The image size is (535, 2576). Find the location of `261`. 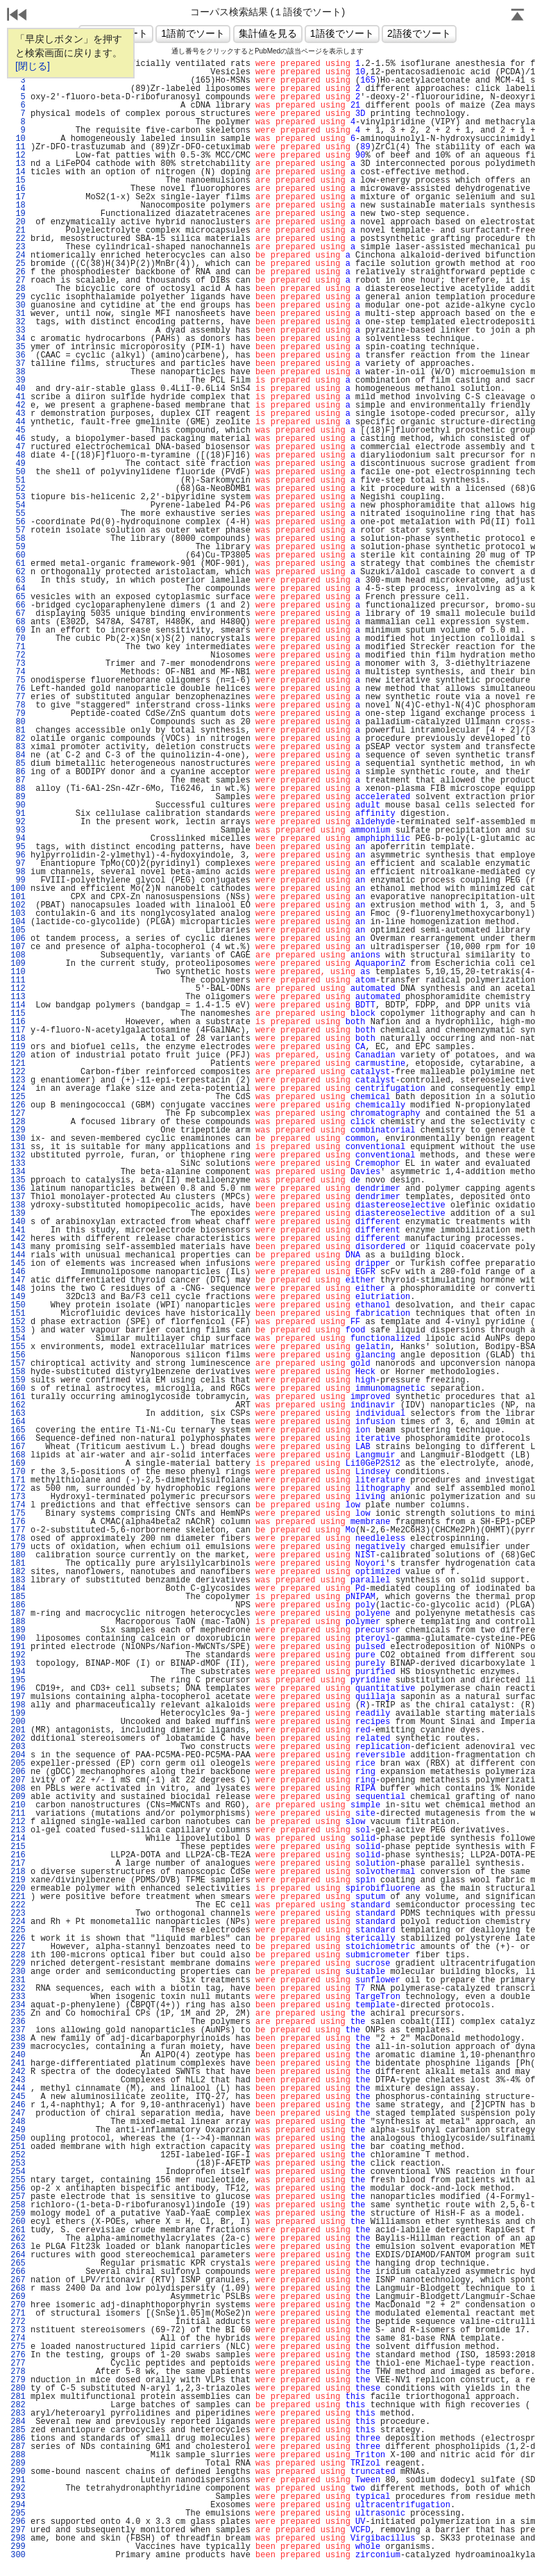

261 is located at coordinates (18, 2230).